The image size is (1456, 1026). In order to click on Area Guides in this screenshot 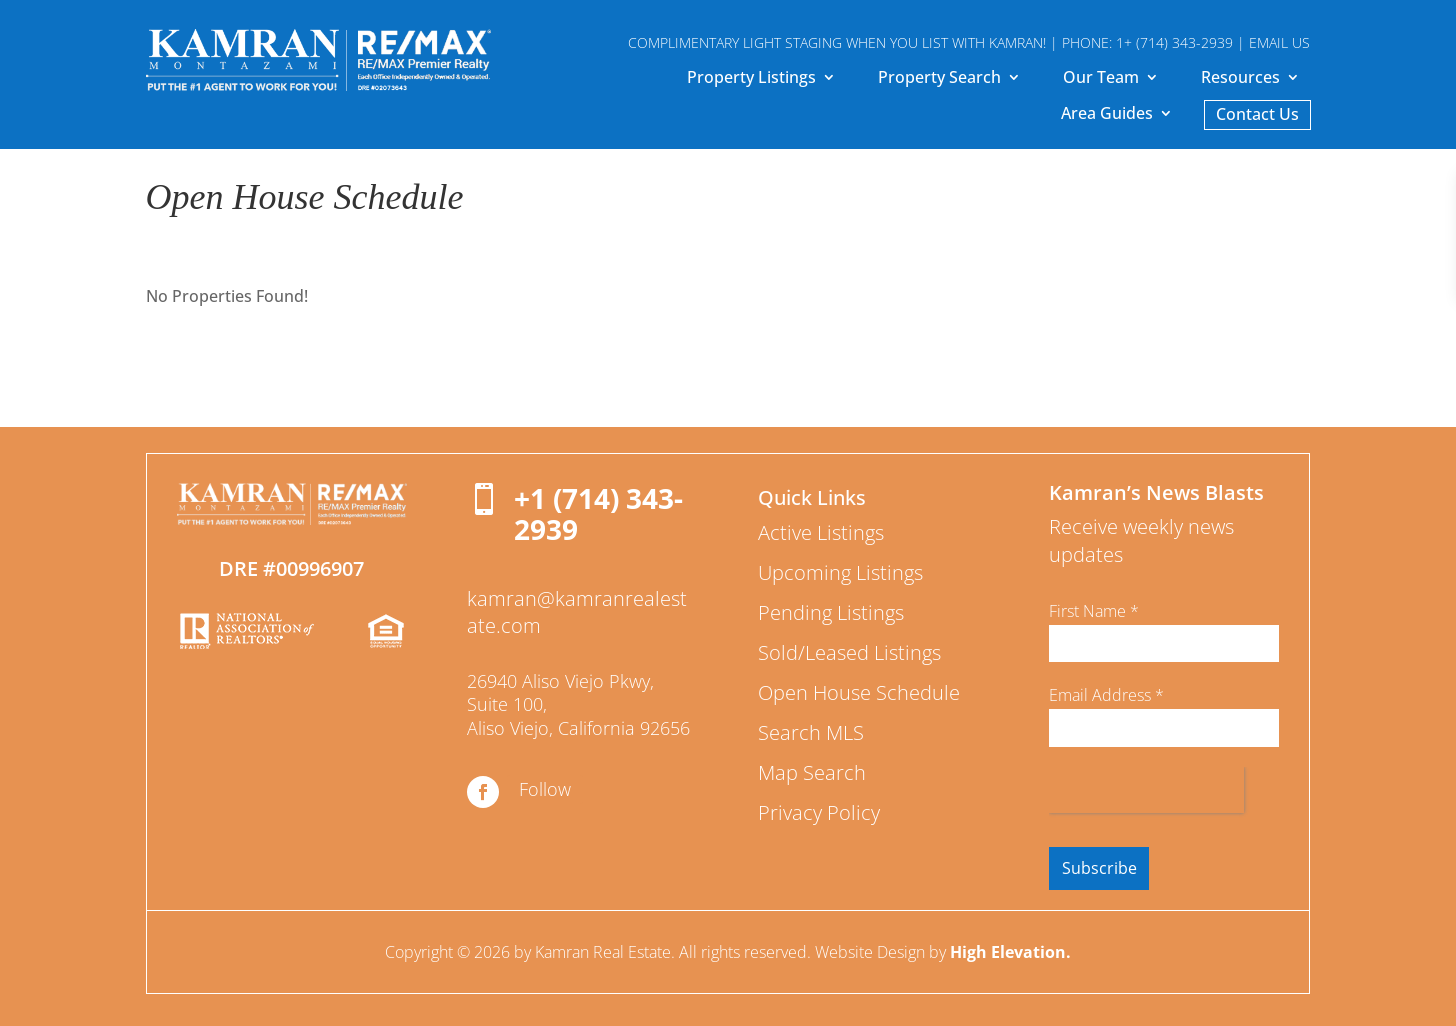, I will do `click(1107, 115)`.